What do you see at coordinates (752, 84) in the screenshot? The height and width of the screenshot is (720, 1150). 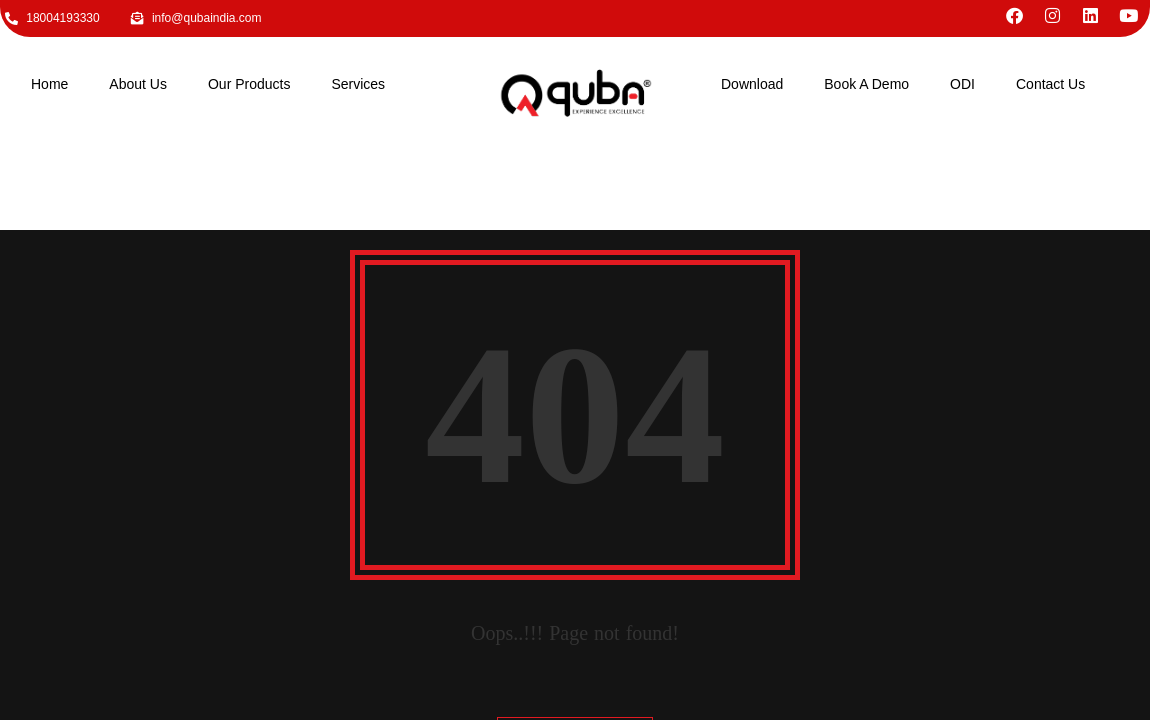 I see `Download` at bounding box center [752, 84].